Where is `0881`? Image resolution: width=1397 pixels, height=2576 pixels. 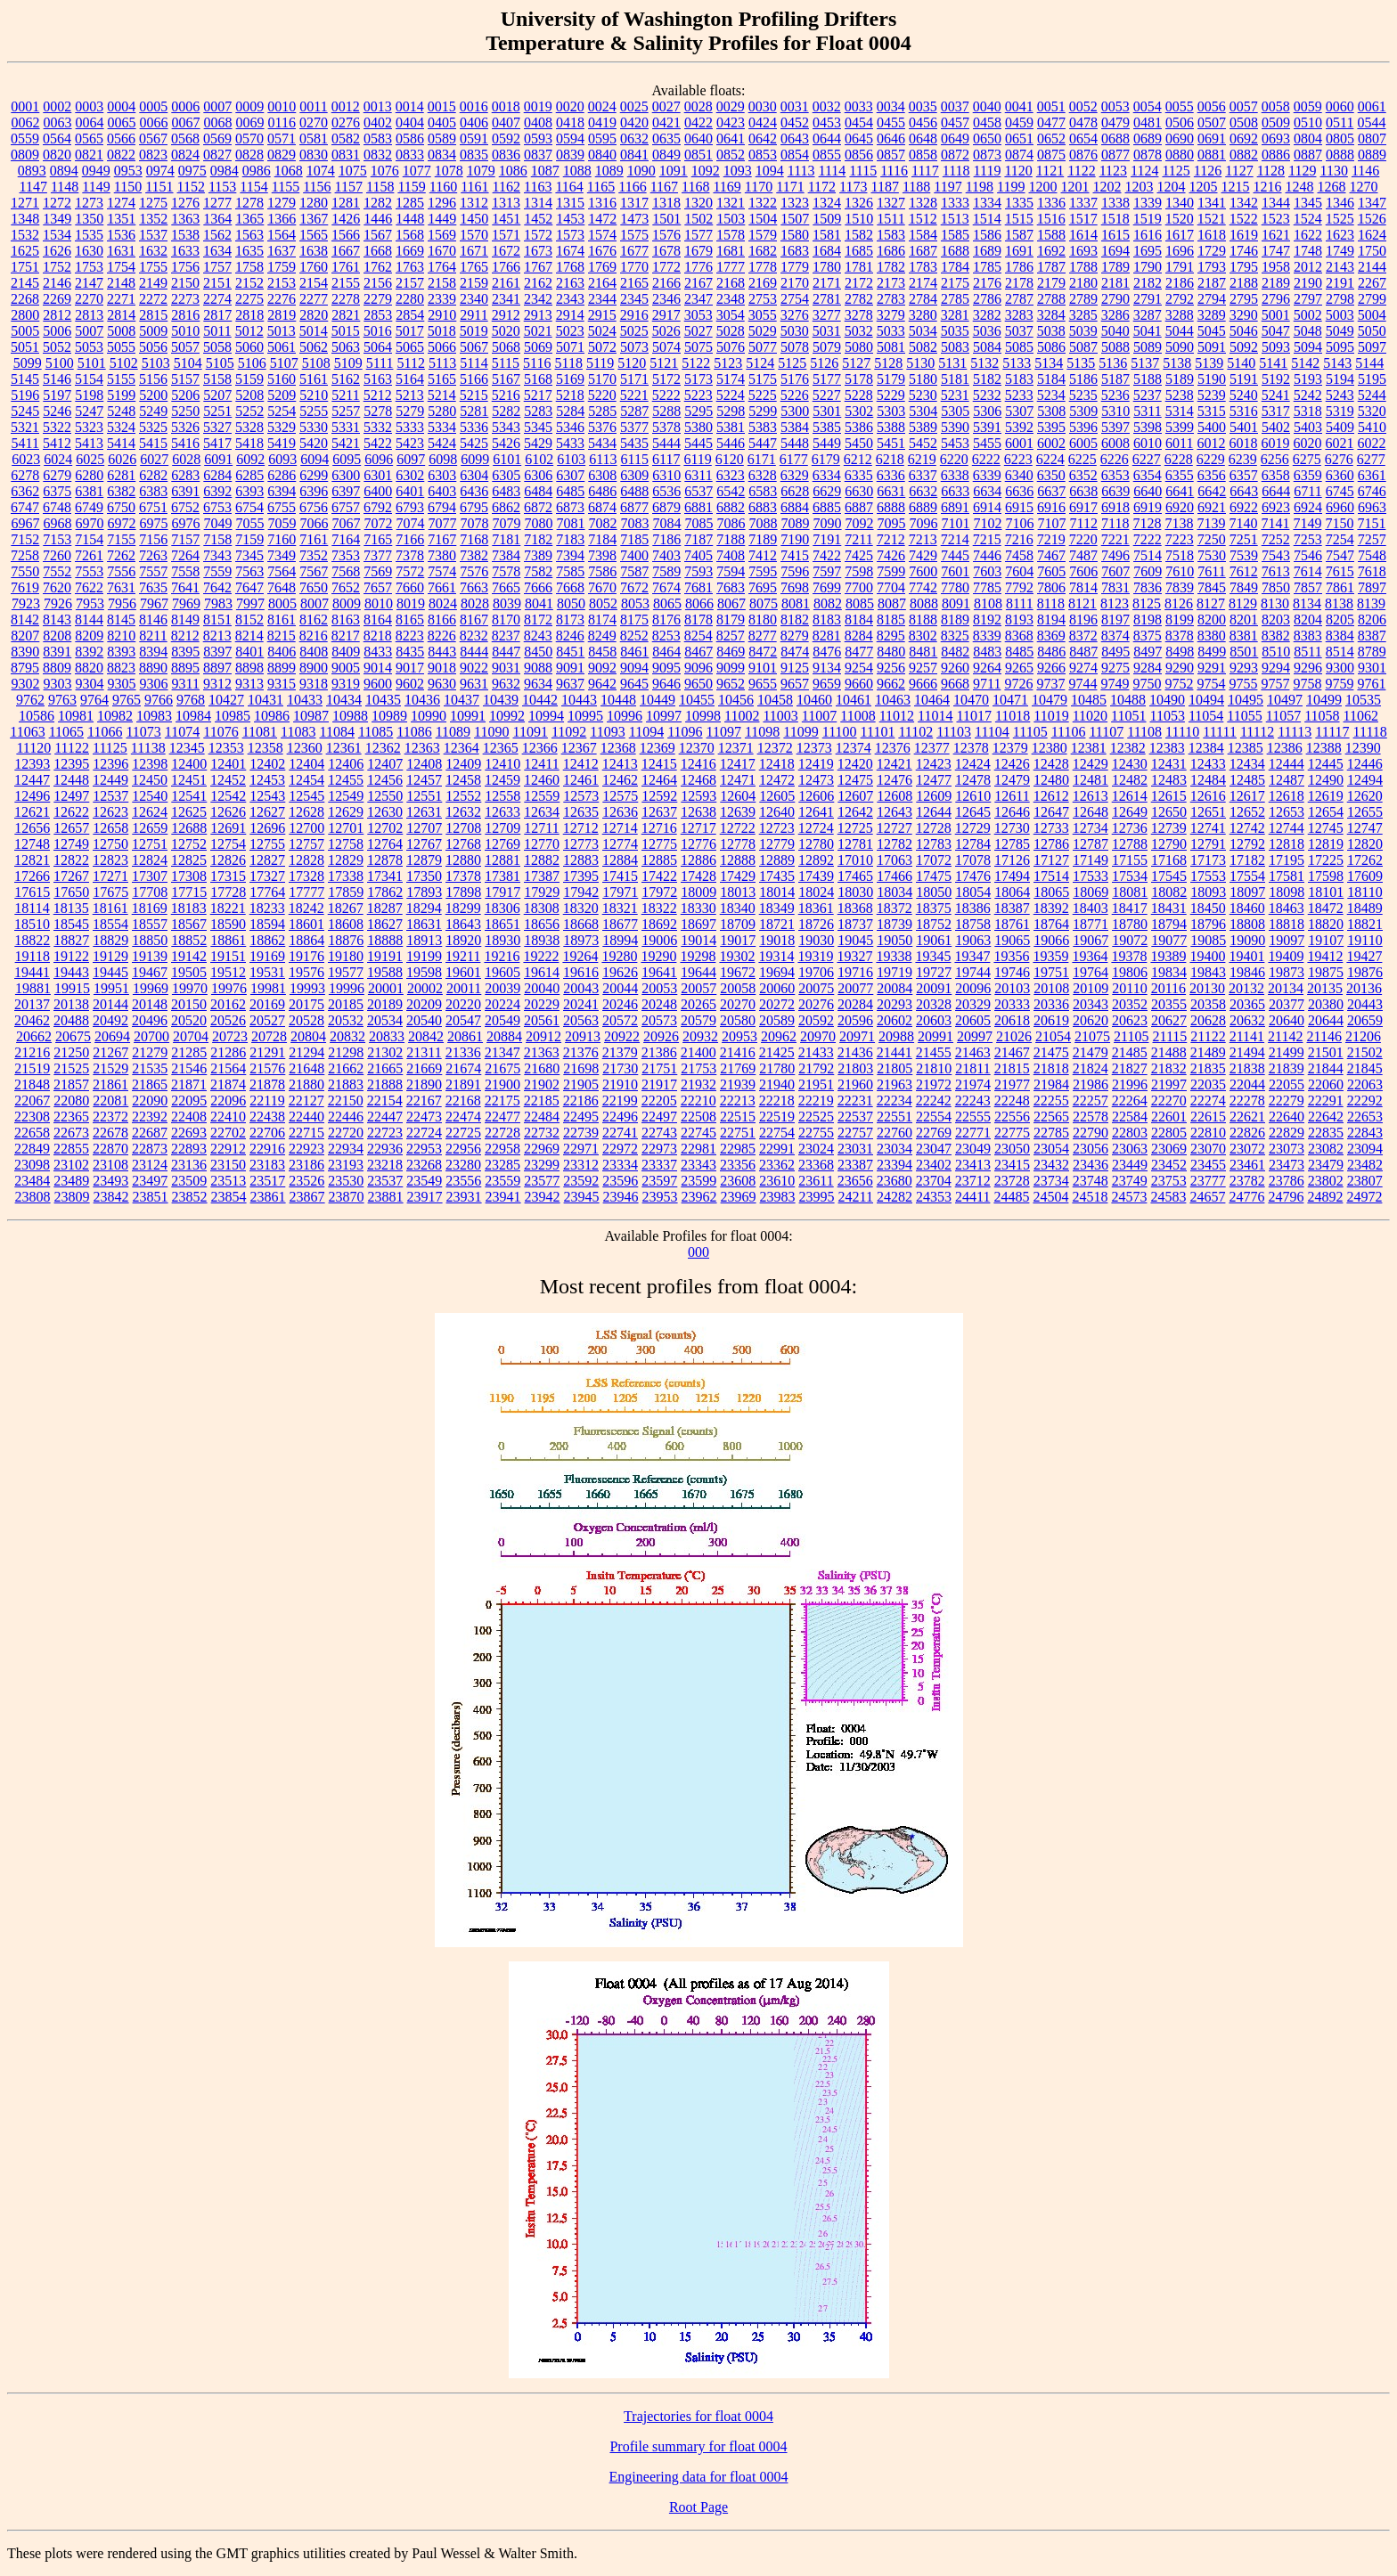
0881 is located at coordinates (1211, 154).